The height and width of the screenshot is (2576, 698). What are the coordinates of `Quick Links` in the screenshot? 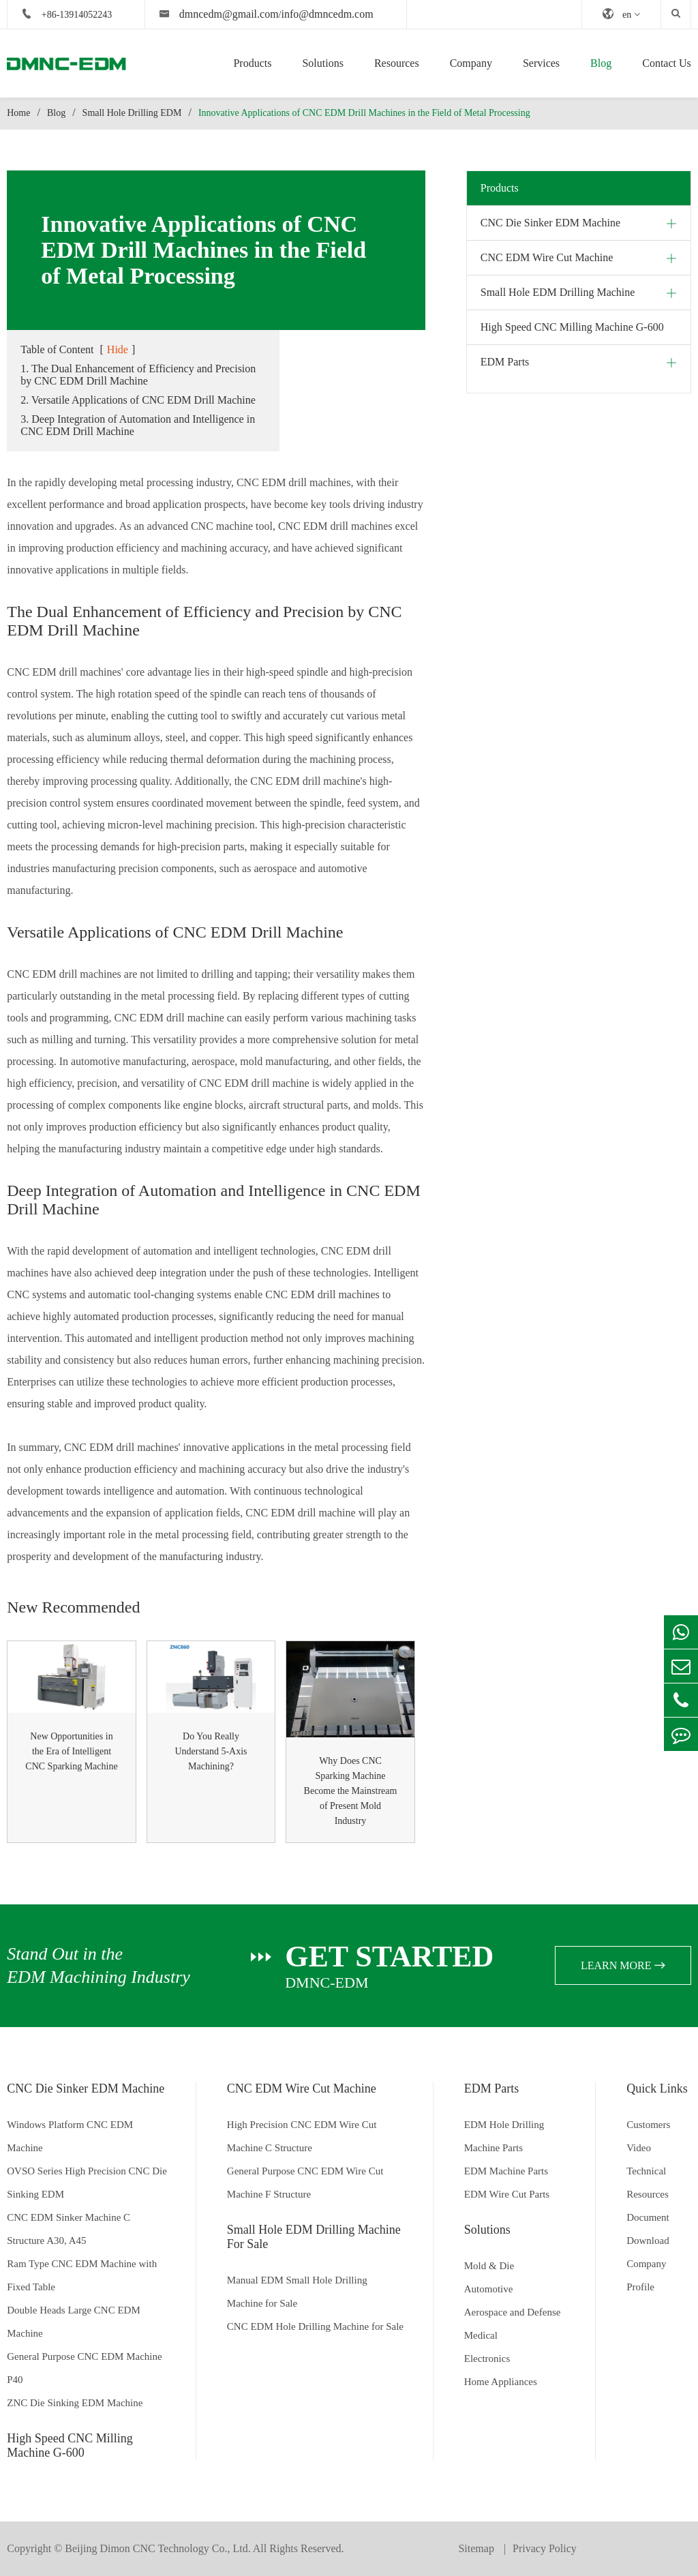 It's located at (657, 2088).